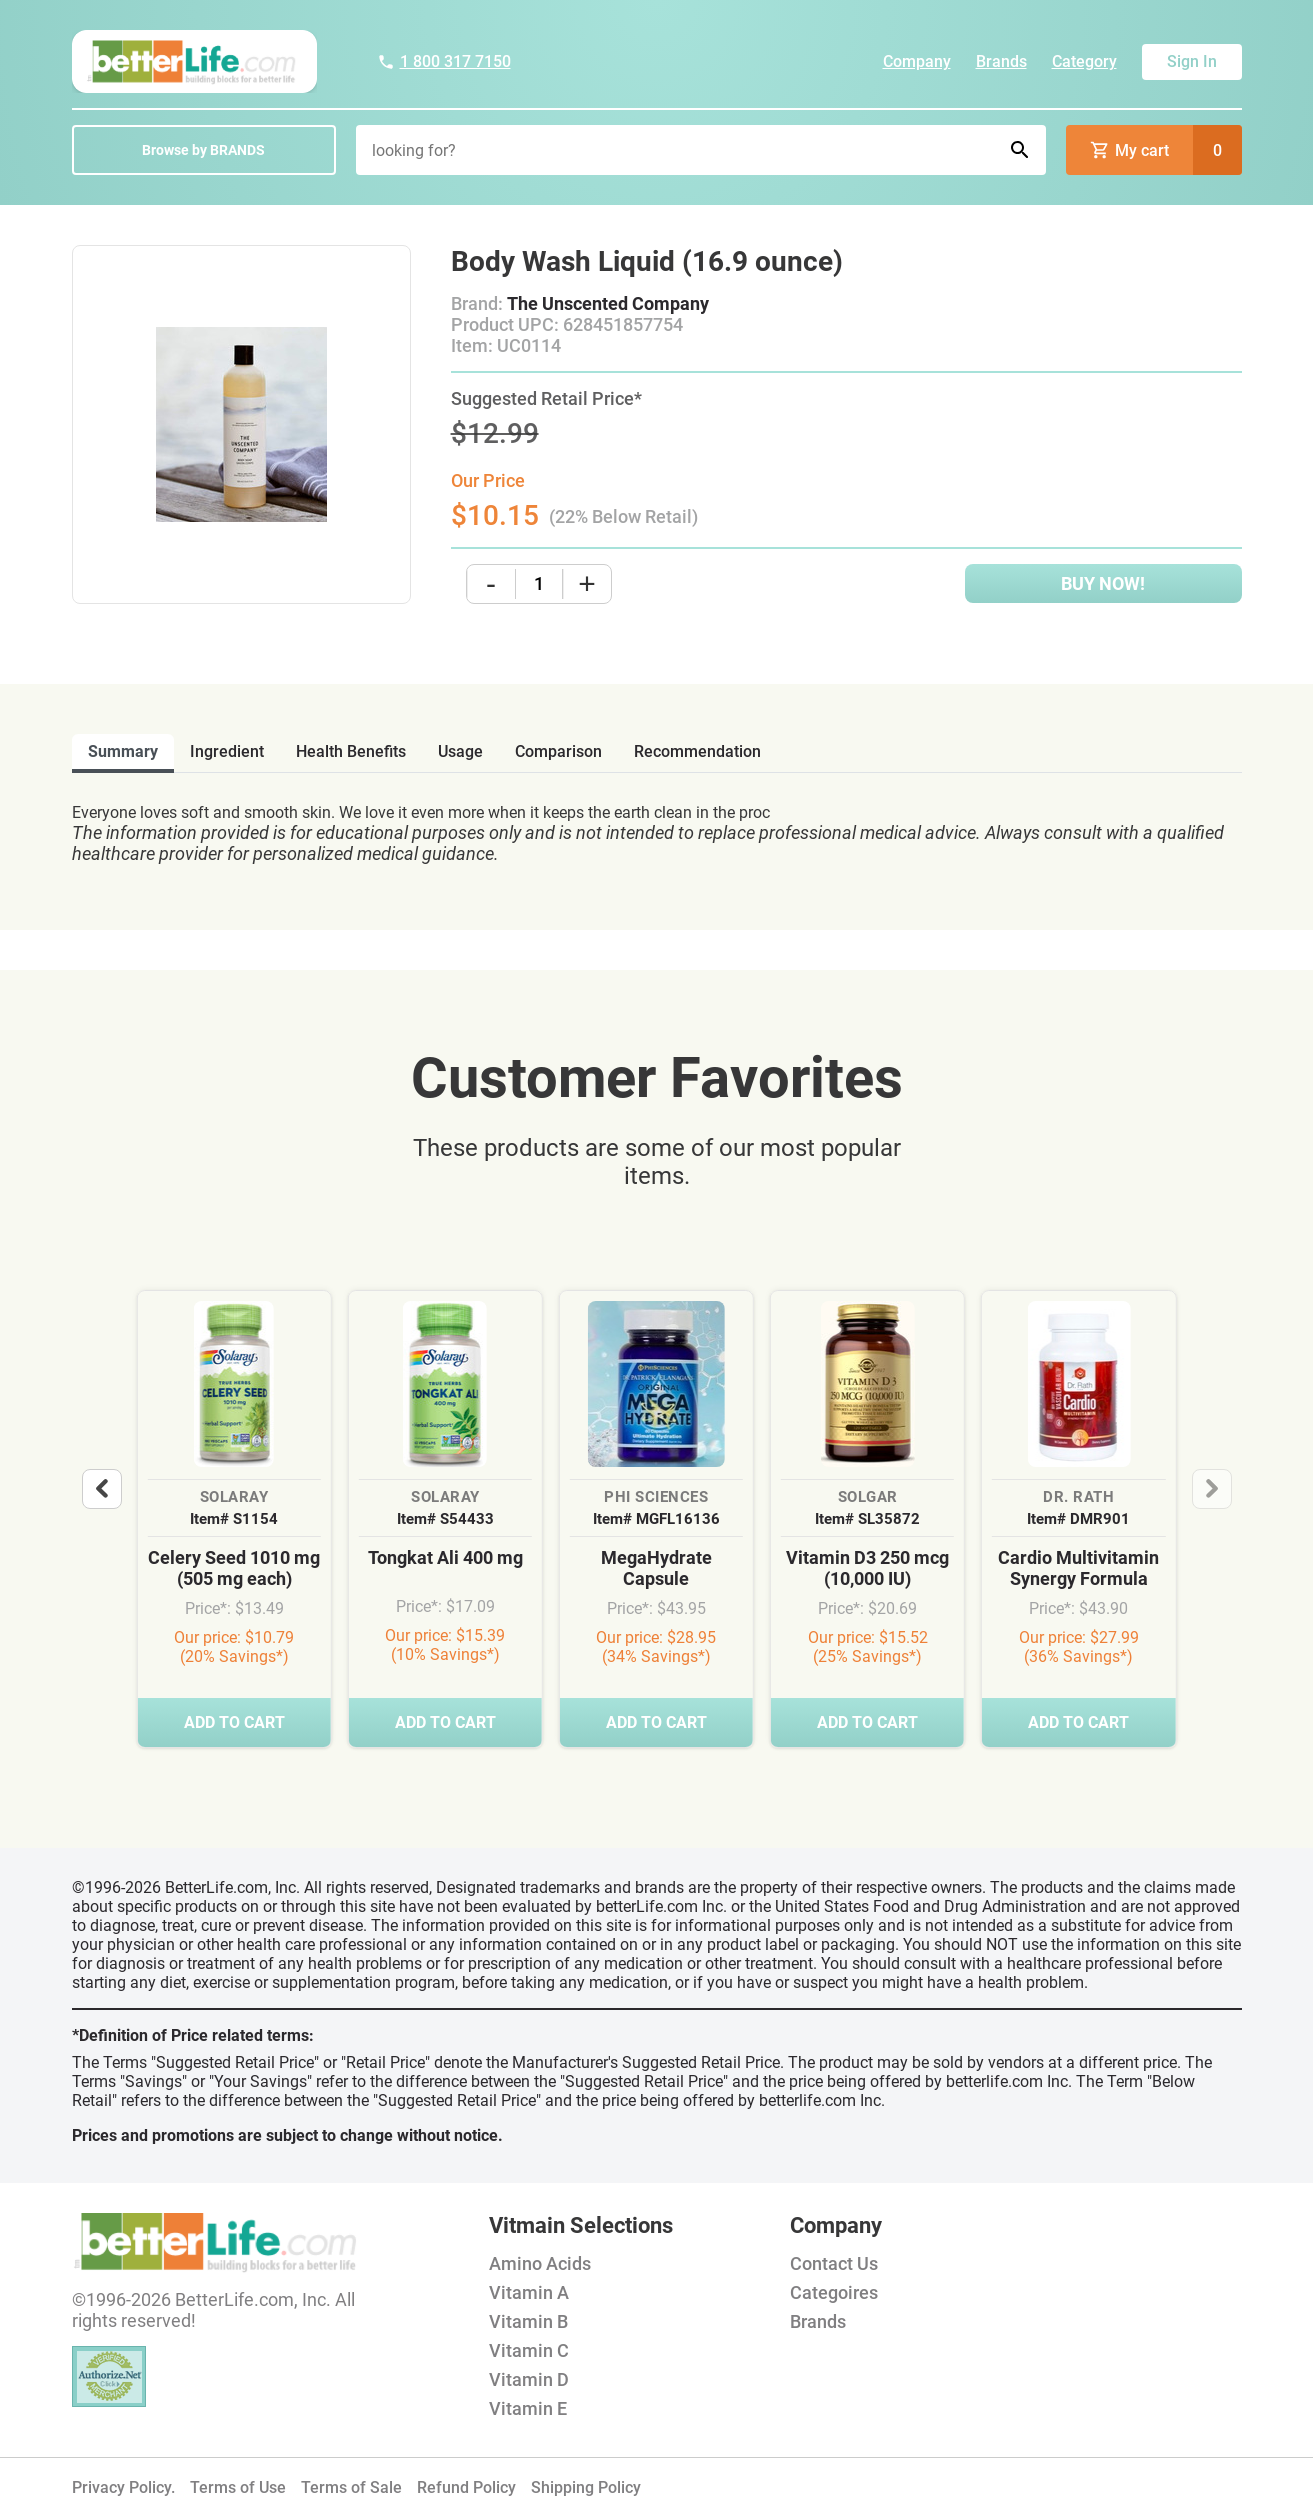  What do you see at coordinates (834, 2292) in the screenshot?
I see `Categoires` at bounding box center [834, 2292].